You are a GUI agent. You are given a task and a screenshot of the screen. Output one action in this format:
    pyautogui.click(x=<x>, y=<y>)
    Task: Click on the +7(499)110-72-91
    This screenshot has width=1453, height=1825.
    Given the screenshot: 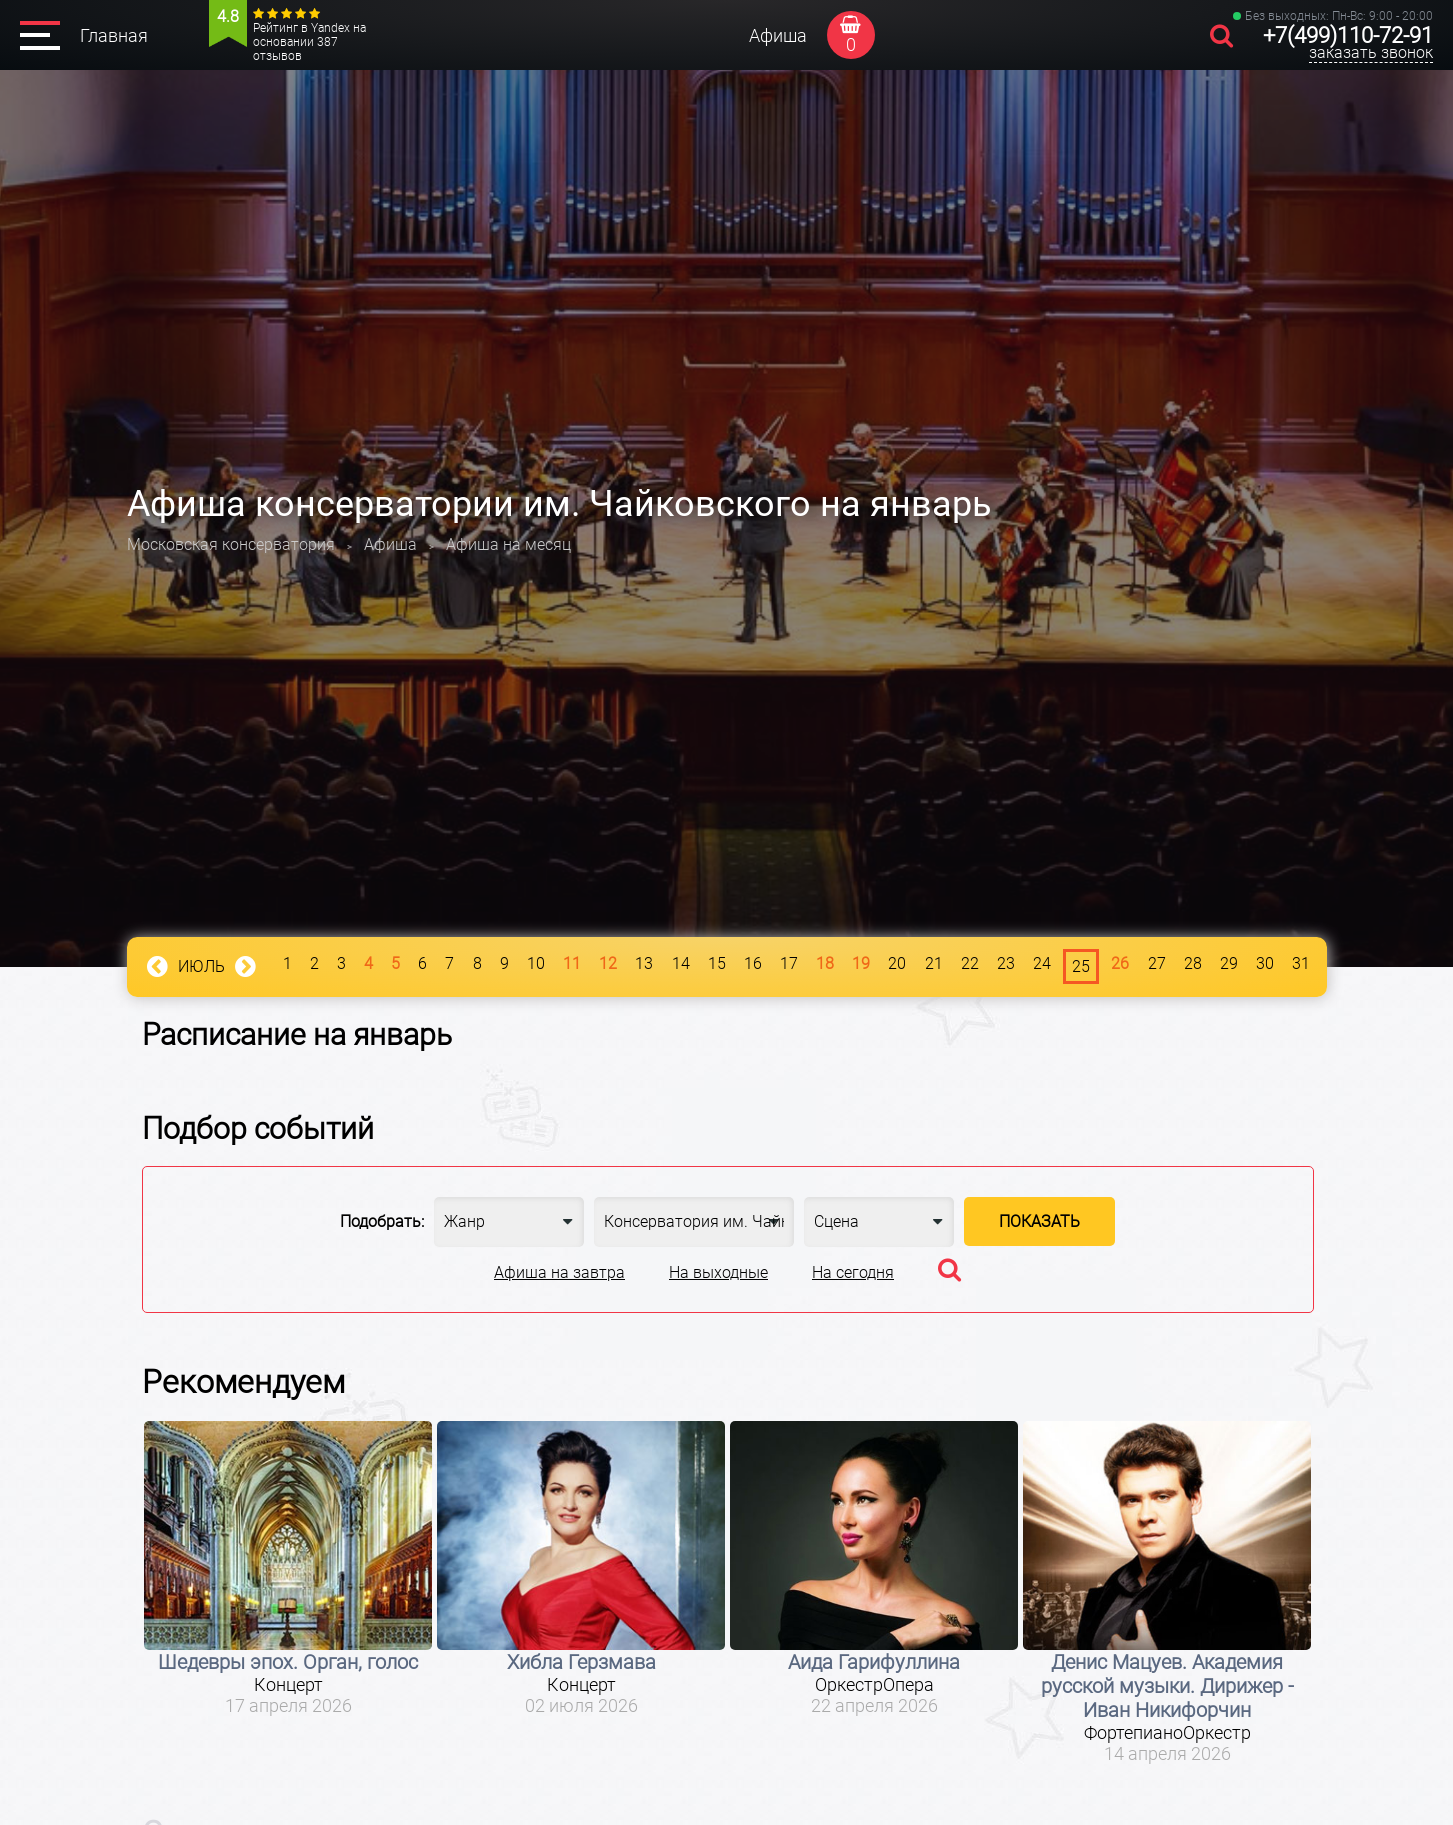 What is the action you would take?
    pyautogui.click(x=1348, y=35)
    